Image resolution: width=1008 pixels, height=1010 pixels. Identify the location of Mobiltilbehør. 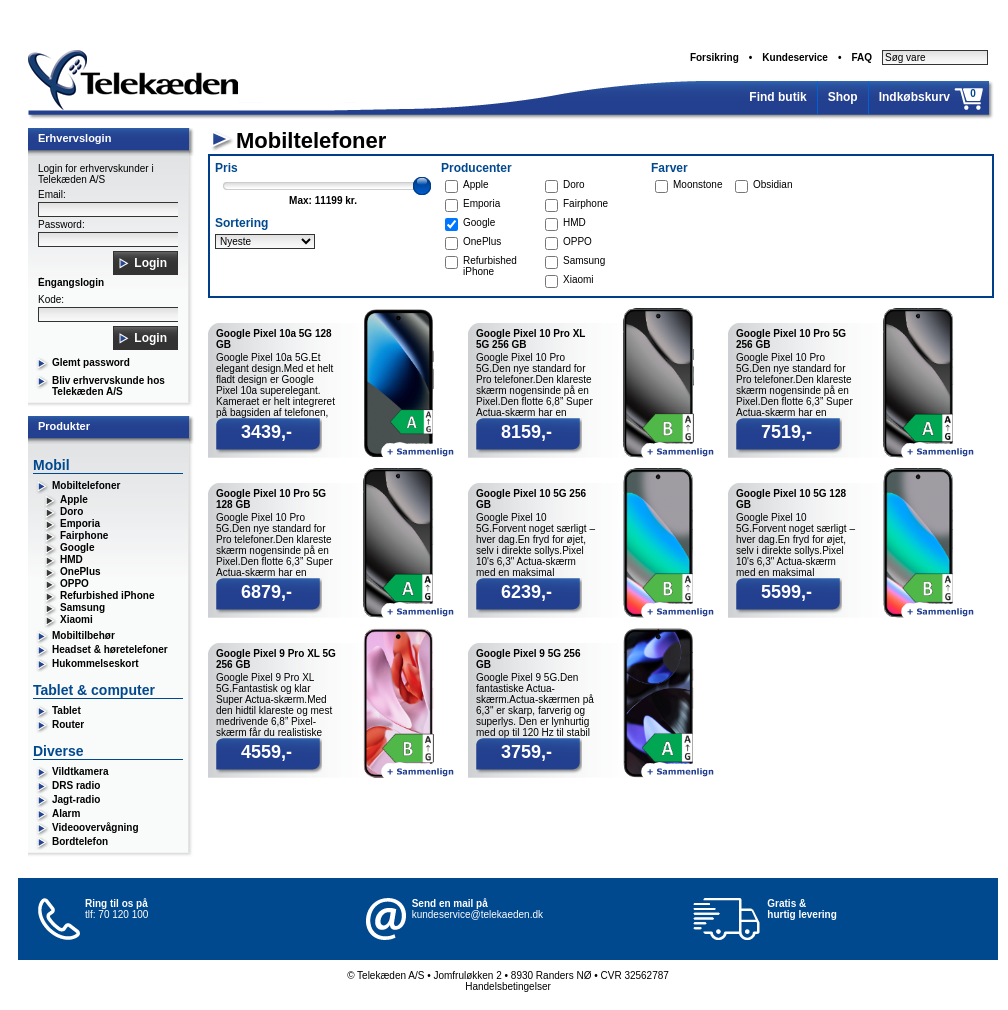
(83, 635).